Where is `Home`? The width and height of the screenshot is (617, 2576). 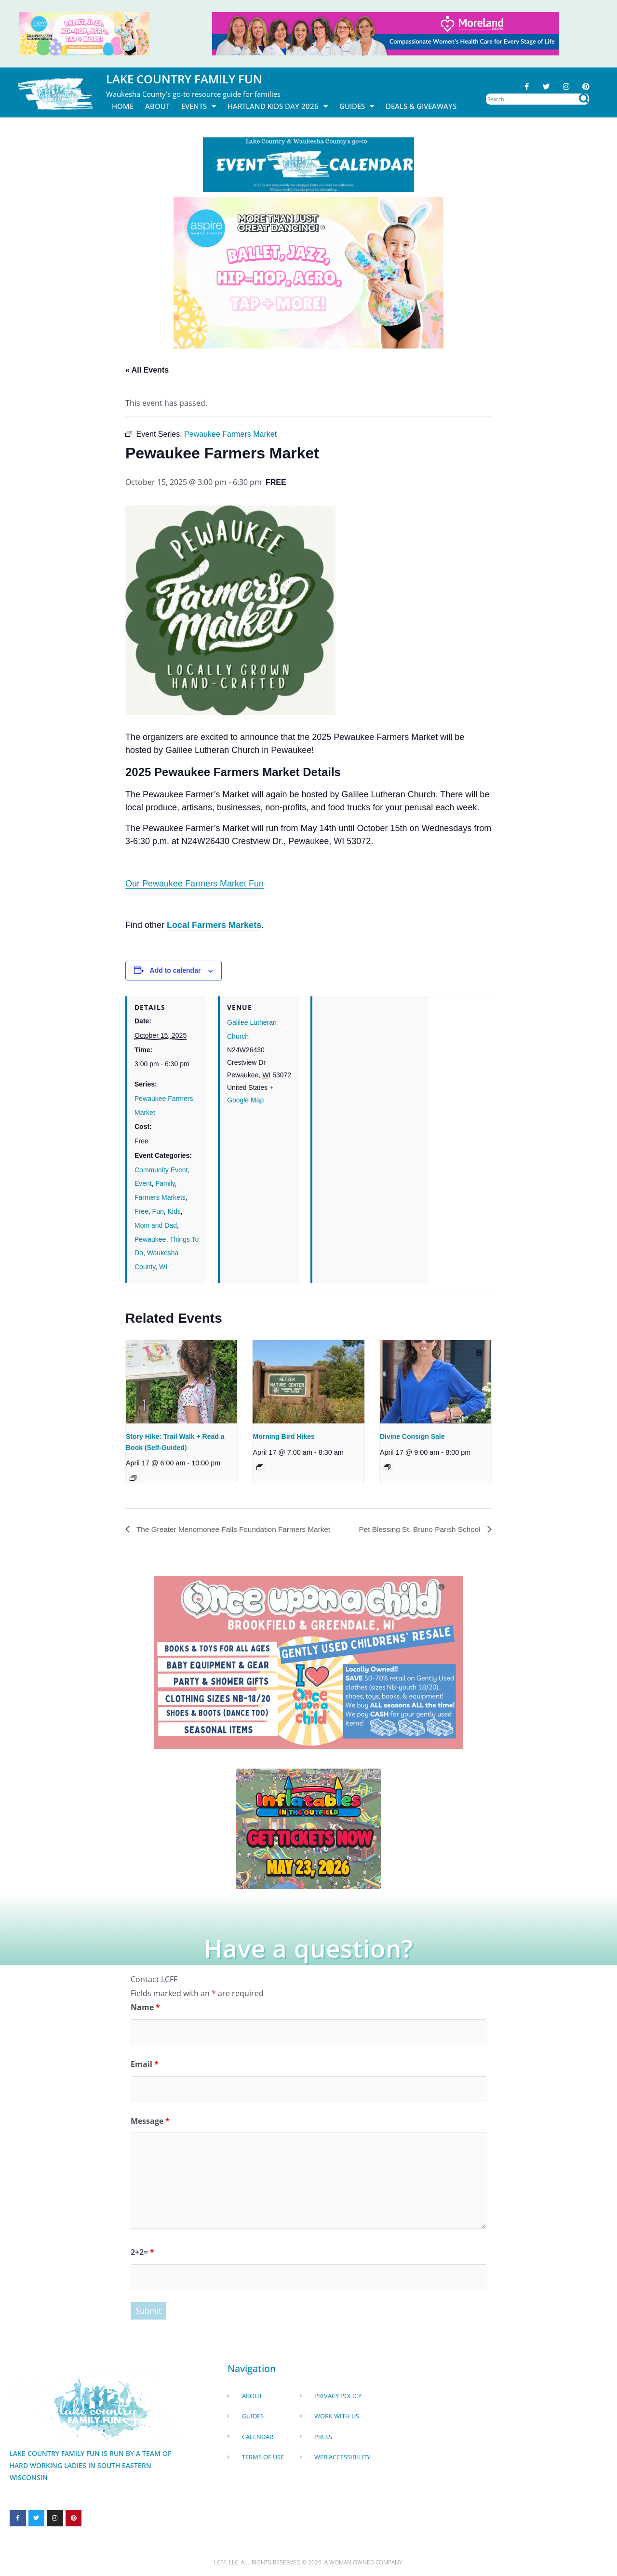
Home is located at coordinates (123, 106).